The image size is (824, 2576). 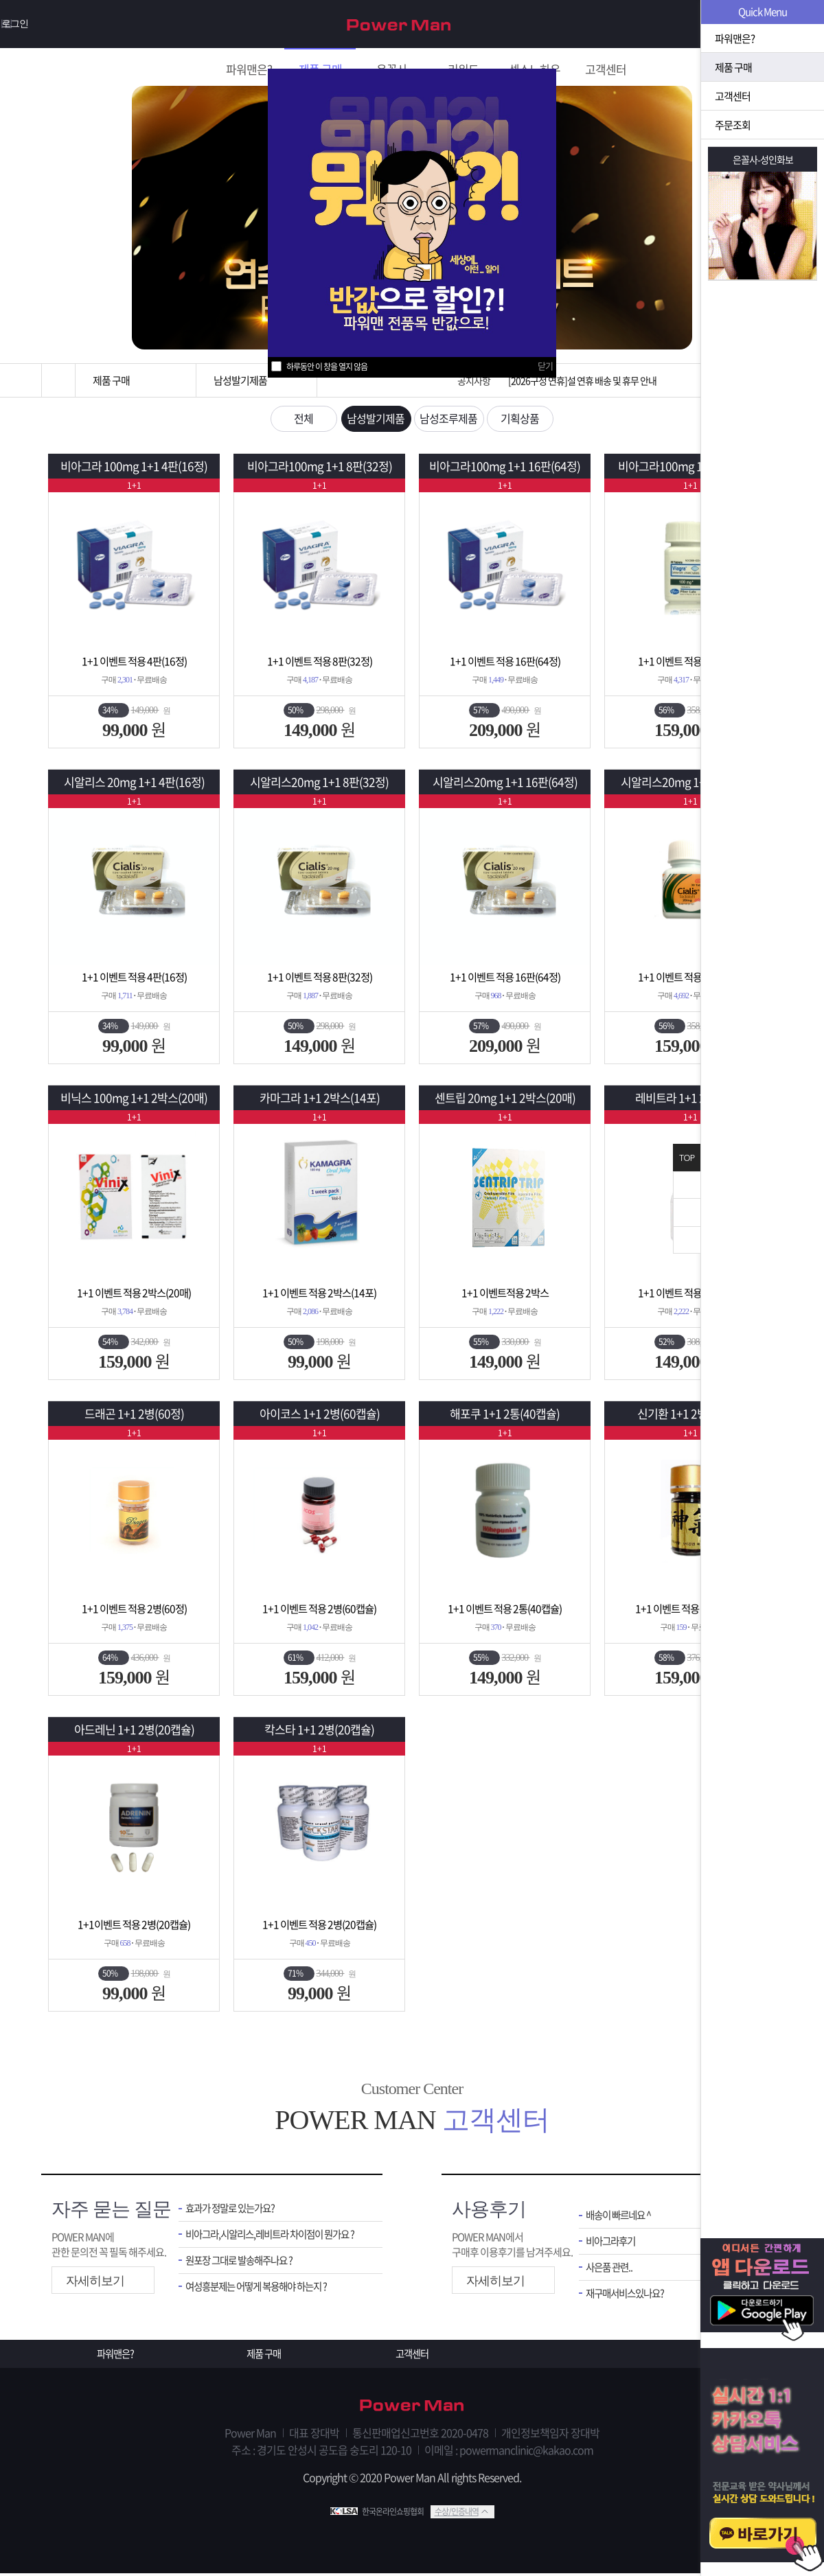 What do you see at coordinates (320, 662) in the screenshot?
I see `1+1 이벤트 적용 8판(32정)` at bounding box center [320, 662].